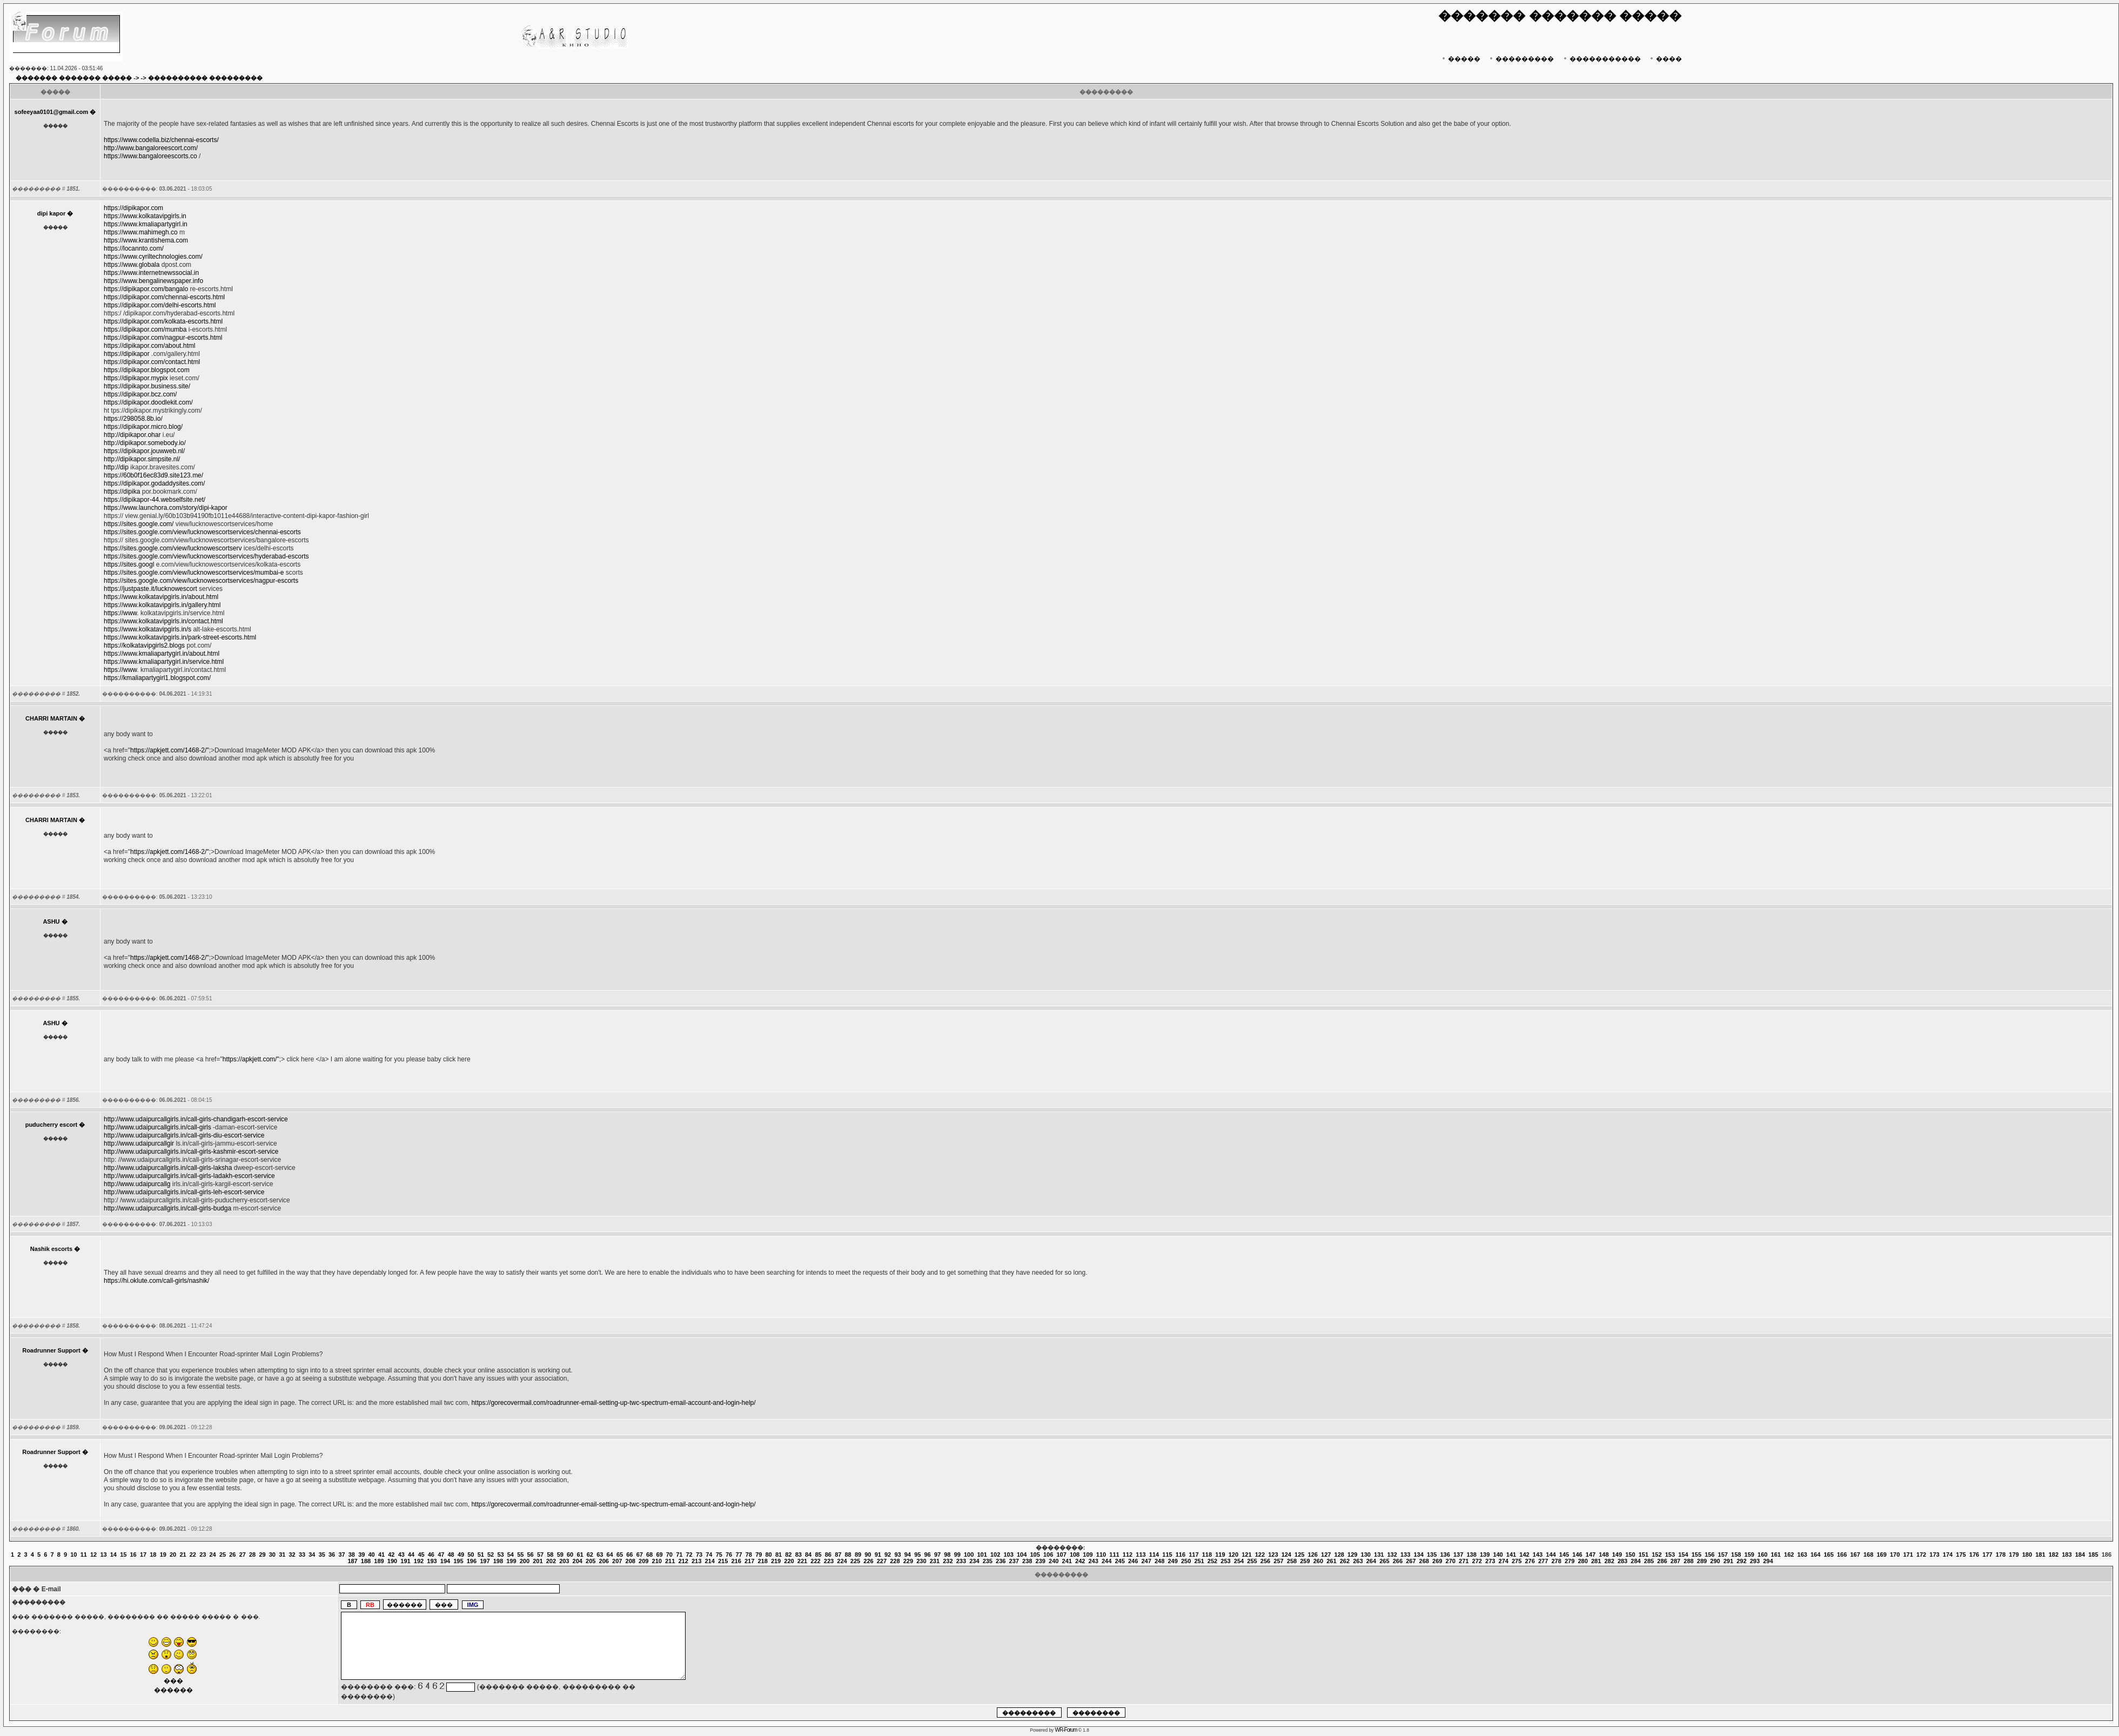 The image size is (2119, 1736). I want to click on https://apkjett.com/", so click(251, 1059).